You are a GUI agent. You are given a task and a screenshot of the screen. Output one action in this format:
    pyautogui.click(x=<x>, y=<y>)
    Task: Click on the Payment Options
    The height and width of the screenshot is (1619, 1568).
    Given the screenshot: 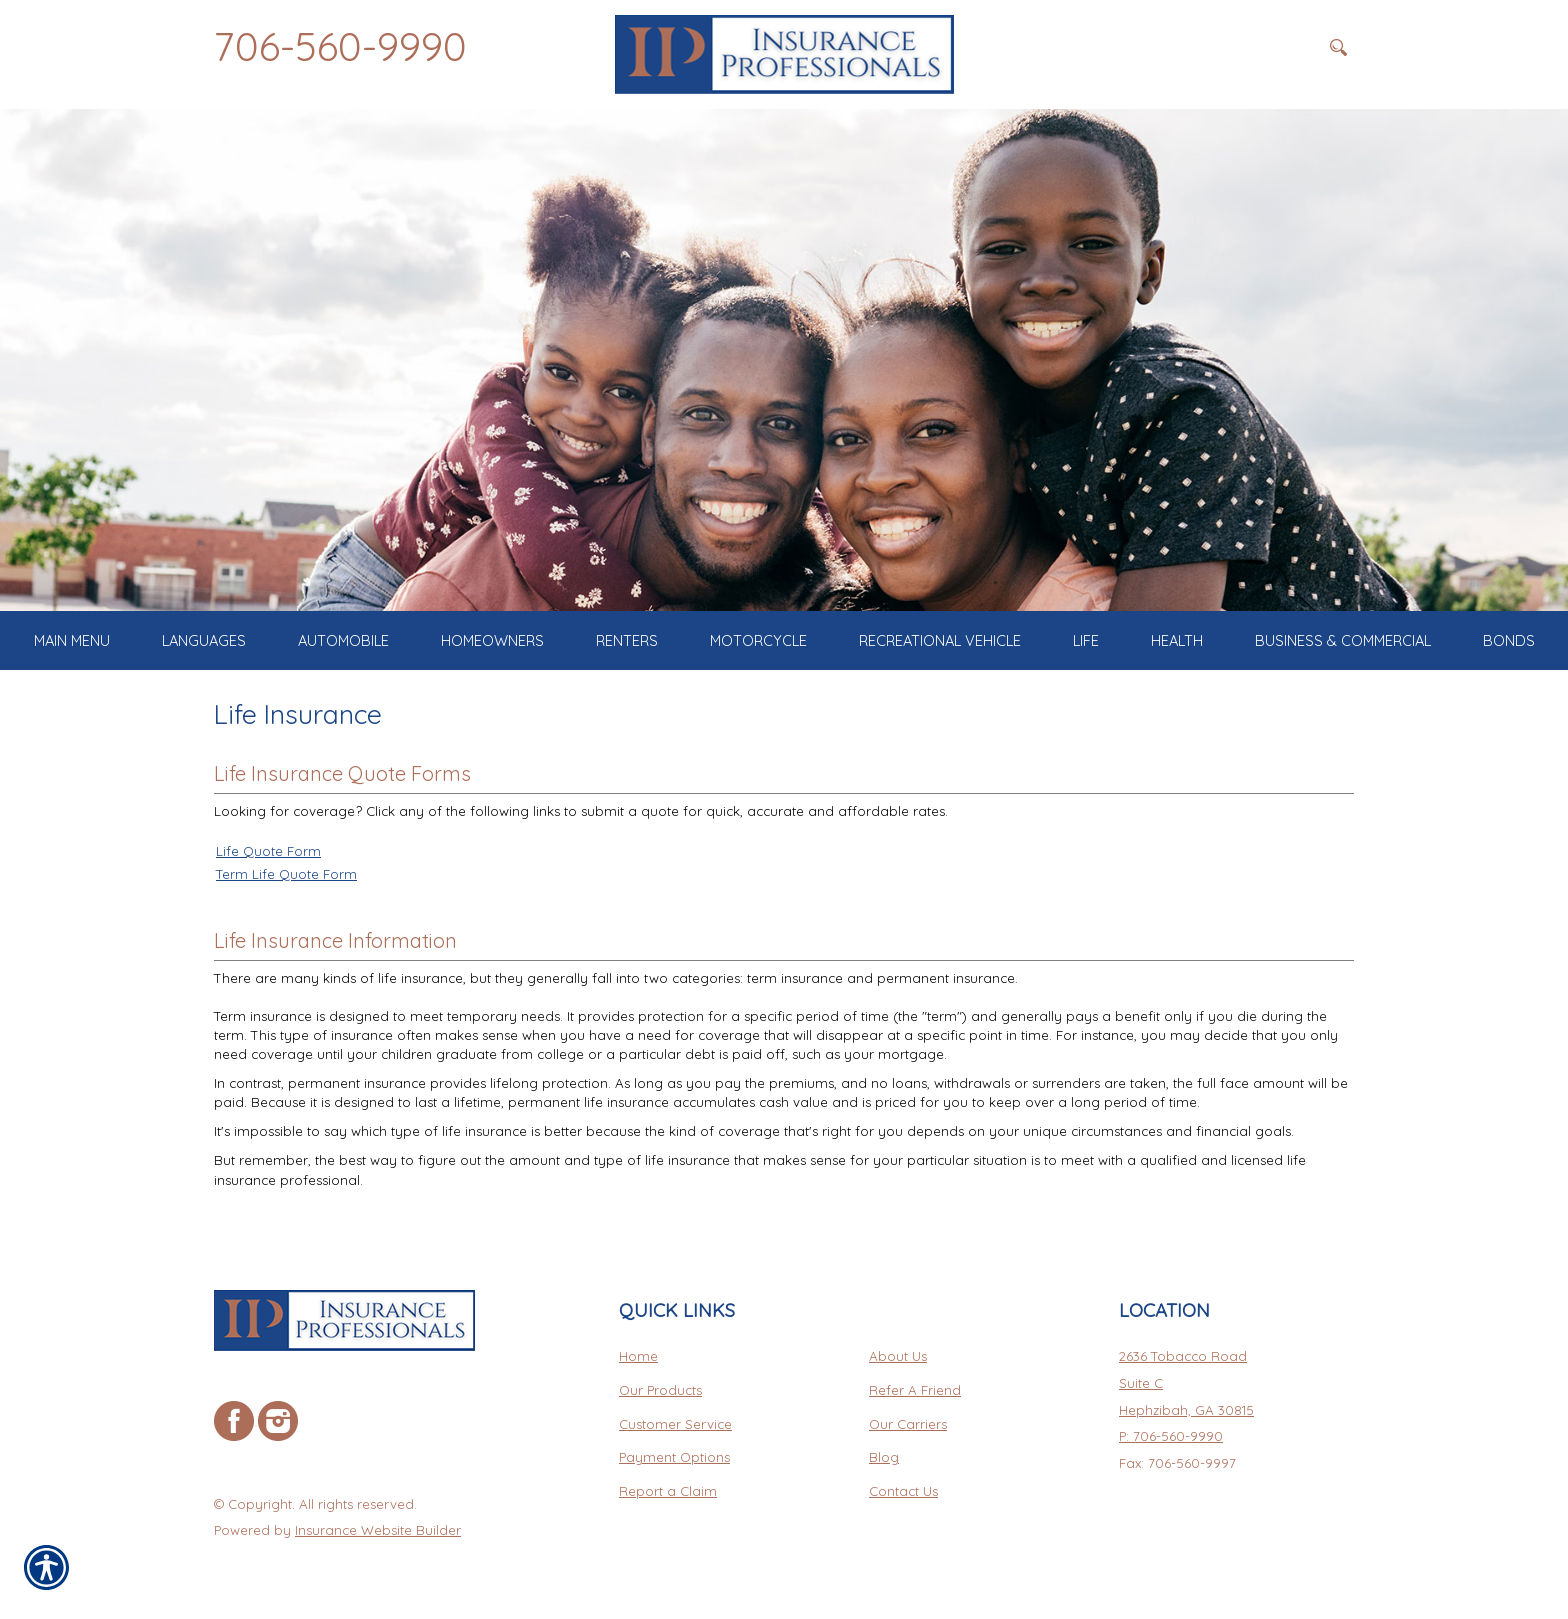 What is the action you would take?
    pyautogui.click(x=674, y=1457)
    